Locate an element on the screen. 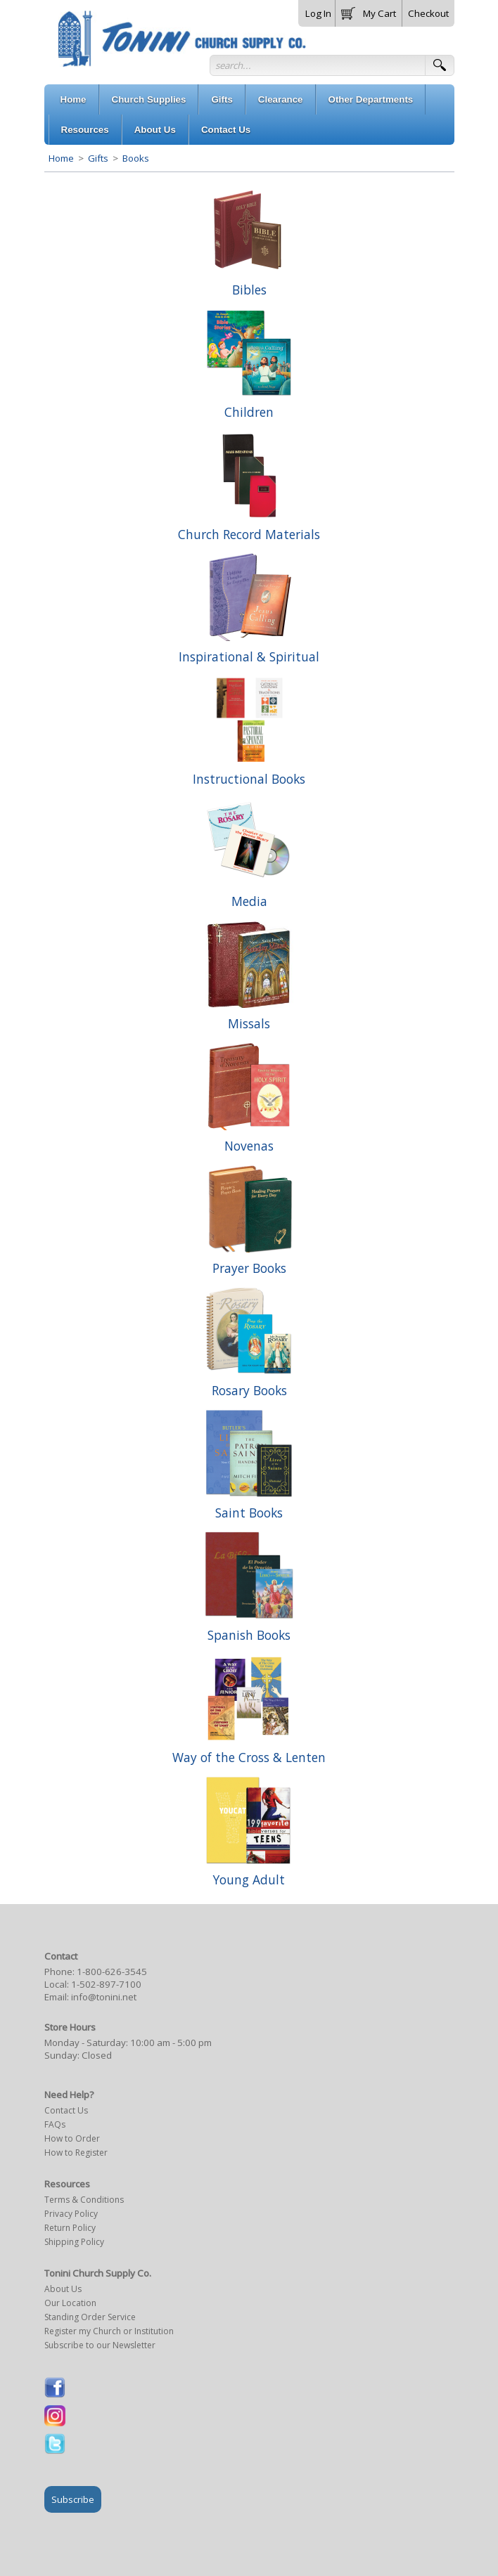 This screenshot has height=2576, width=498. FAQs is located at coordinates (54, 2124).